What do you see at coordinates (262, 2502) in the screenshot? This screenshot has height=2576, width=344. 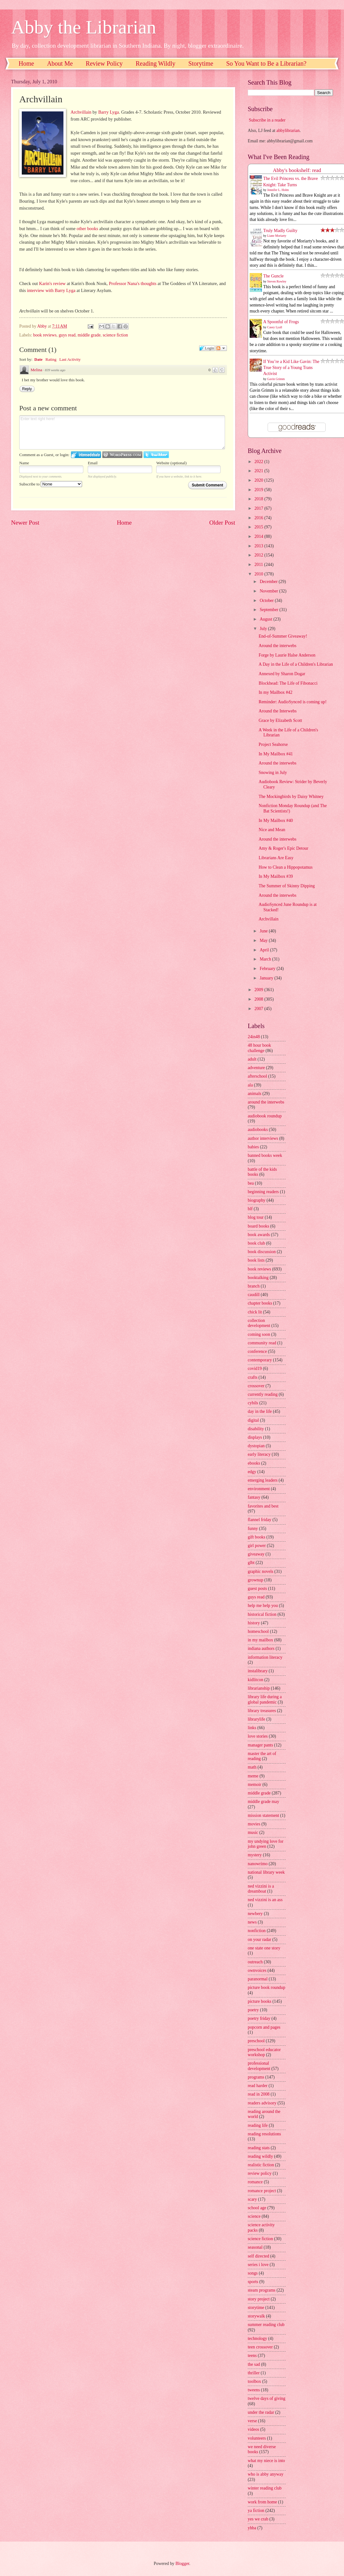 I see `work from home` at bounding box center [262, 2502].